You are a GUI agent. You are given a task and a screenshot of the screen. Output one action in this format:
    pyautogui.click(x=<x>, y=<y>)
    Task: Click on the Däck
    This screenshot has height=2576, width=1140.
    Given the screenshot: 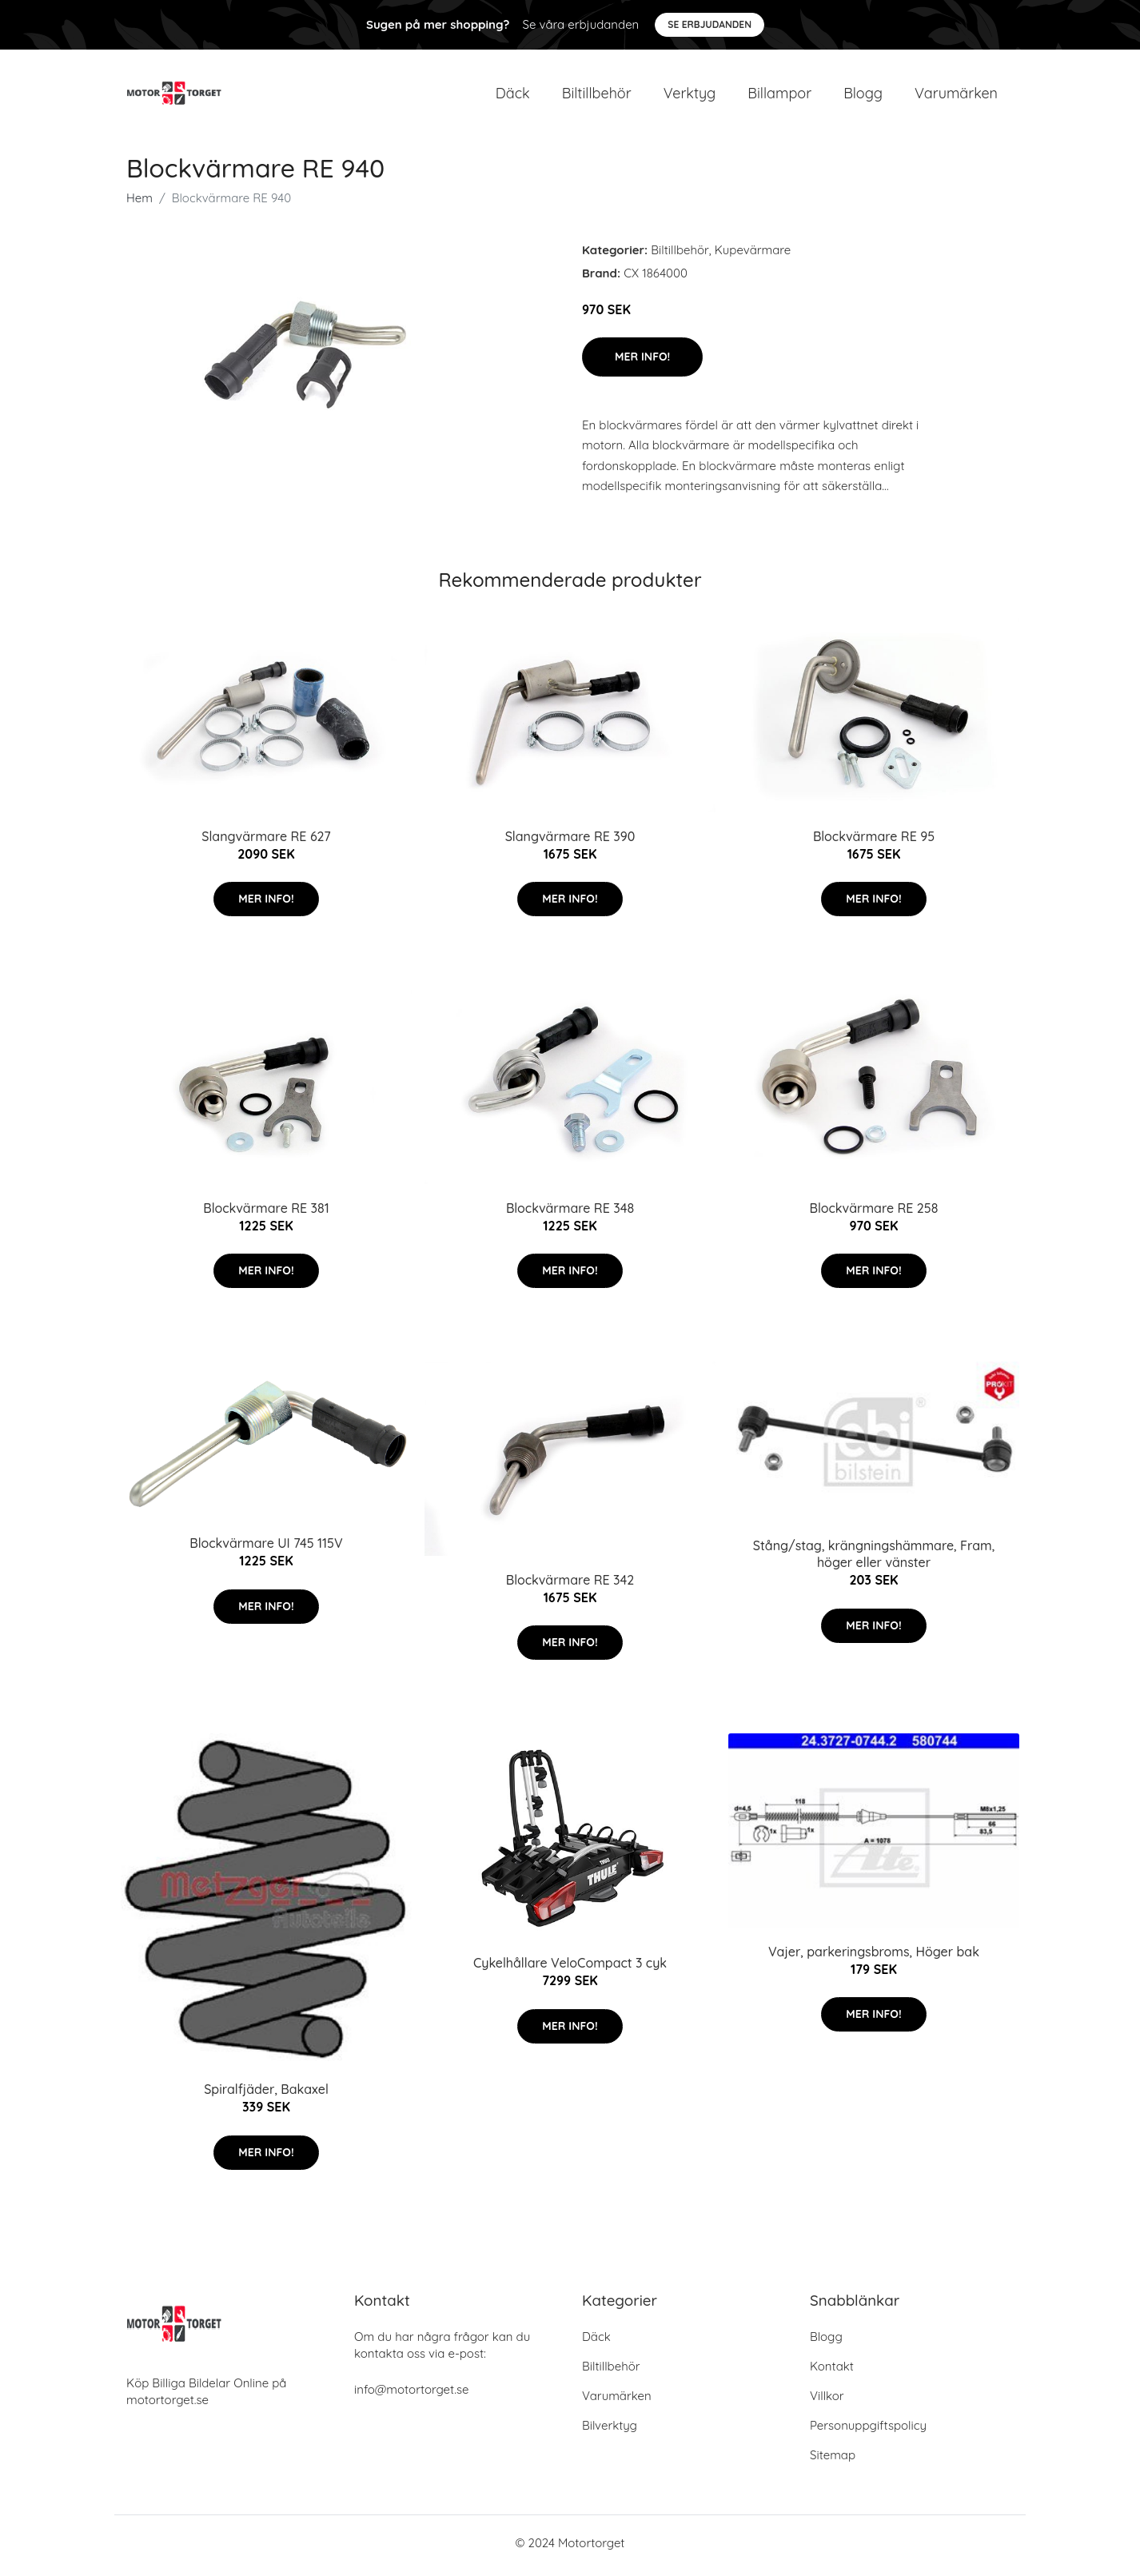 What is the action you would take?
    pyautogui.click(x=513, y=95)
    